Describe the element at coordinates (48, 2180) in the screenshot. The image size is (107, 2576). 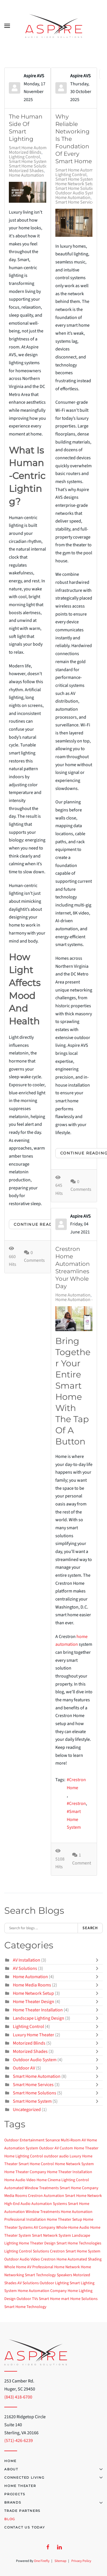
I see `Home Cinema` at that location.